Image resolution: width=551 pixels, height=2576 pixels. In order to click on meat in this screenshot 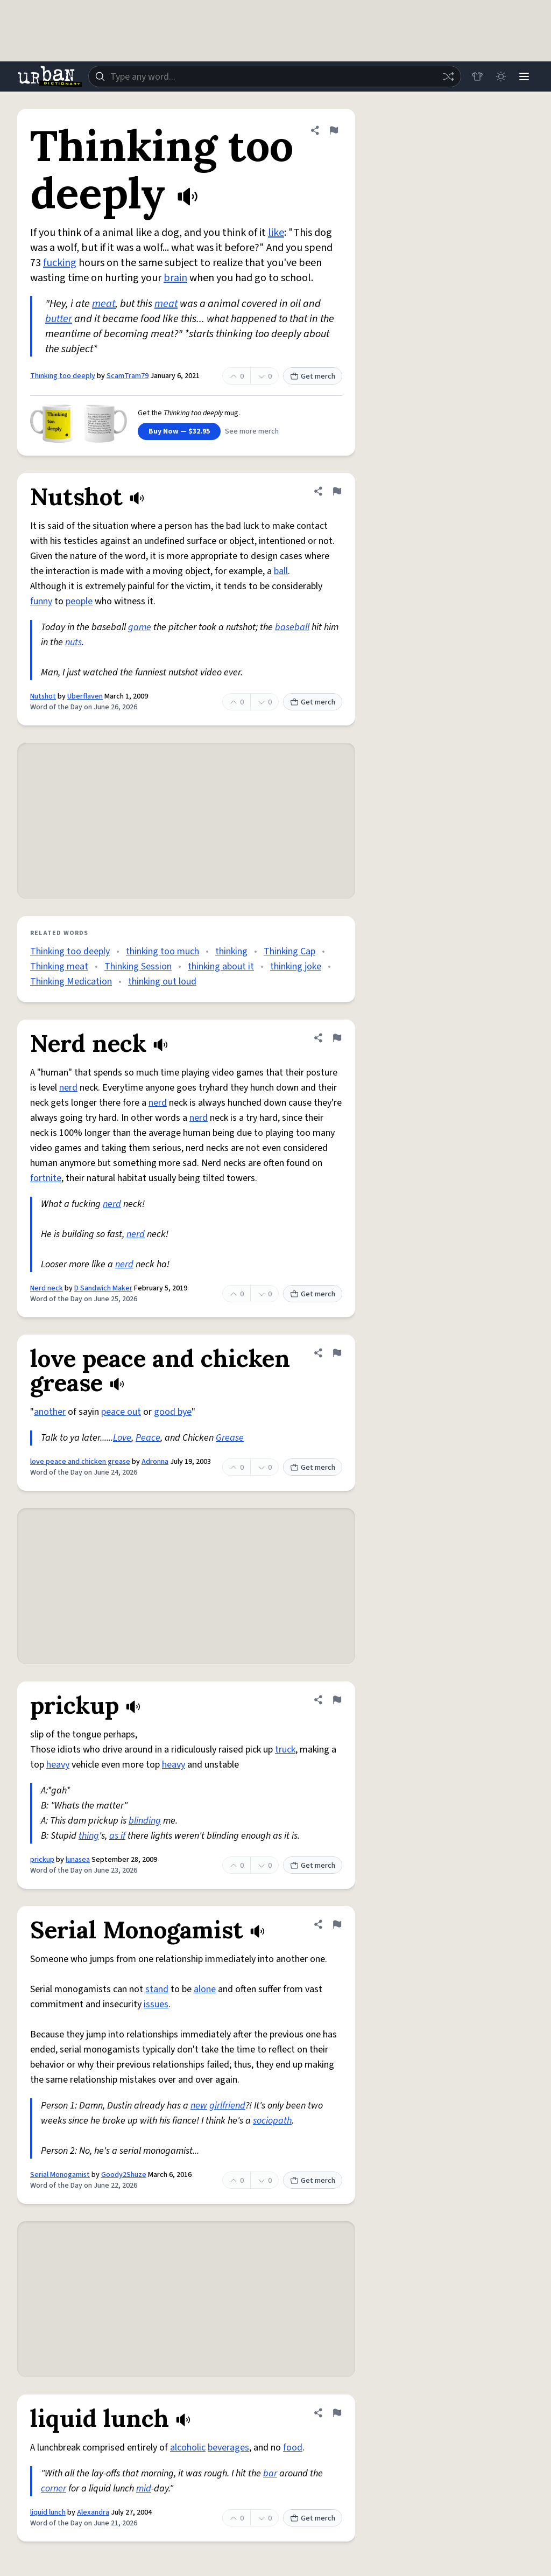, I will do `click(103, 303)`.